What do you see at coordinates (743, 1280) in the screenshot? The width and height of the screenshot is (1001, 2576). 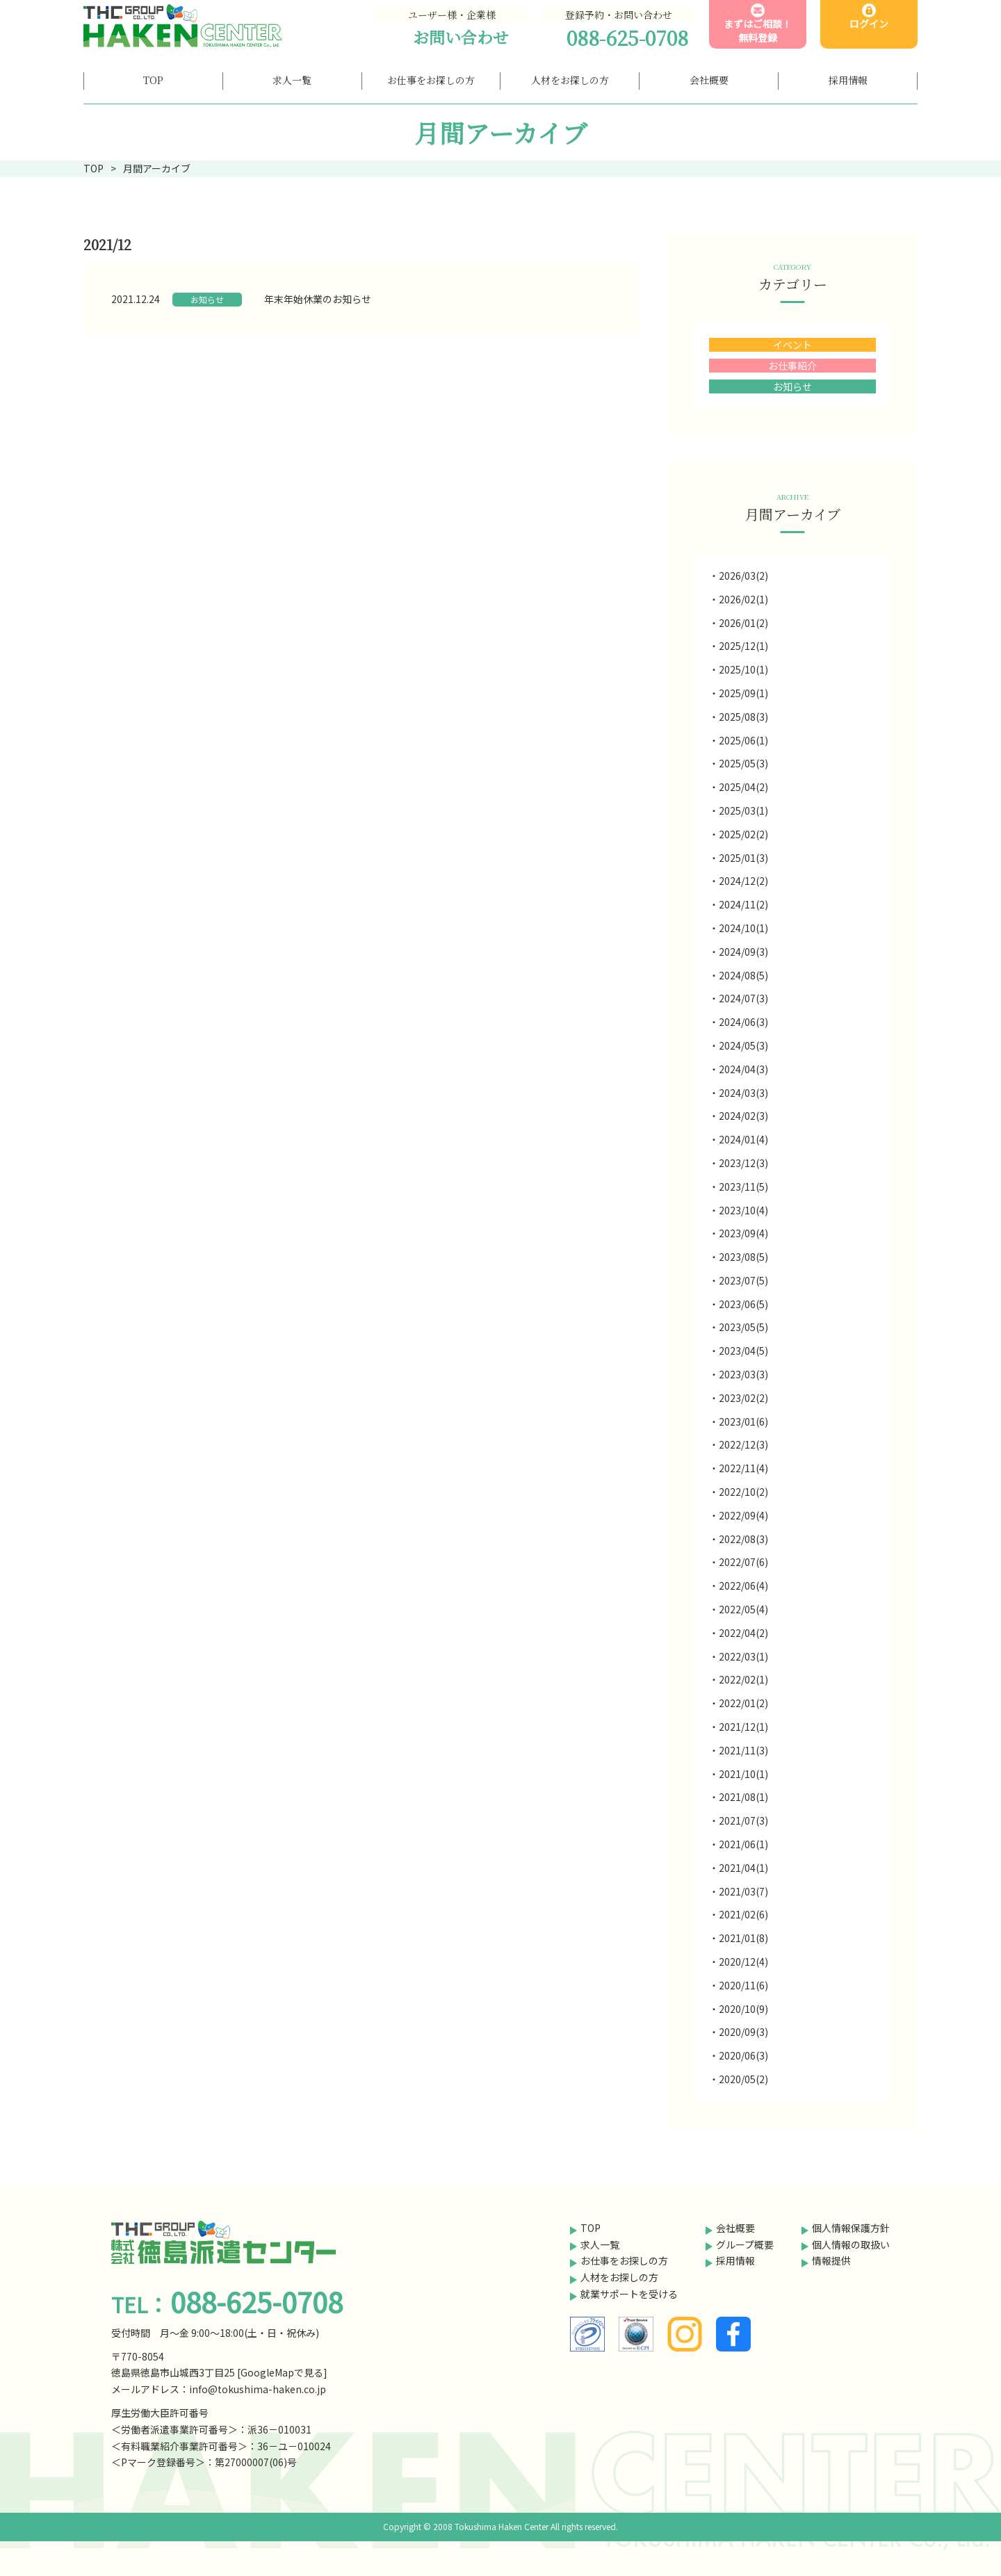 I see `2023/07(5)` at bounding box center [743, 1280].